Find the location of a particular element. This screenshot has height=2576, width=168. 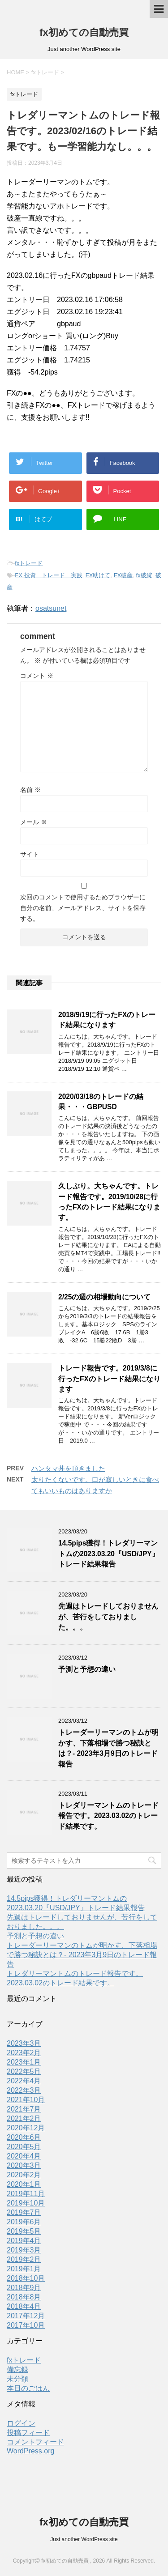

2/25の週の相場動向について is located at coordinates (104, 1297).